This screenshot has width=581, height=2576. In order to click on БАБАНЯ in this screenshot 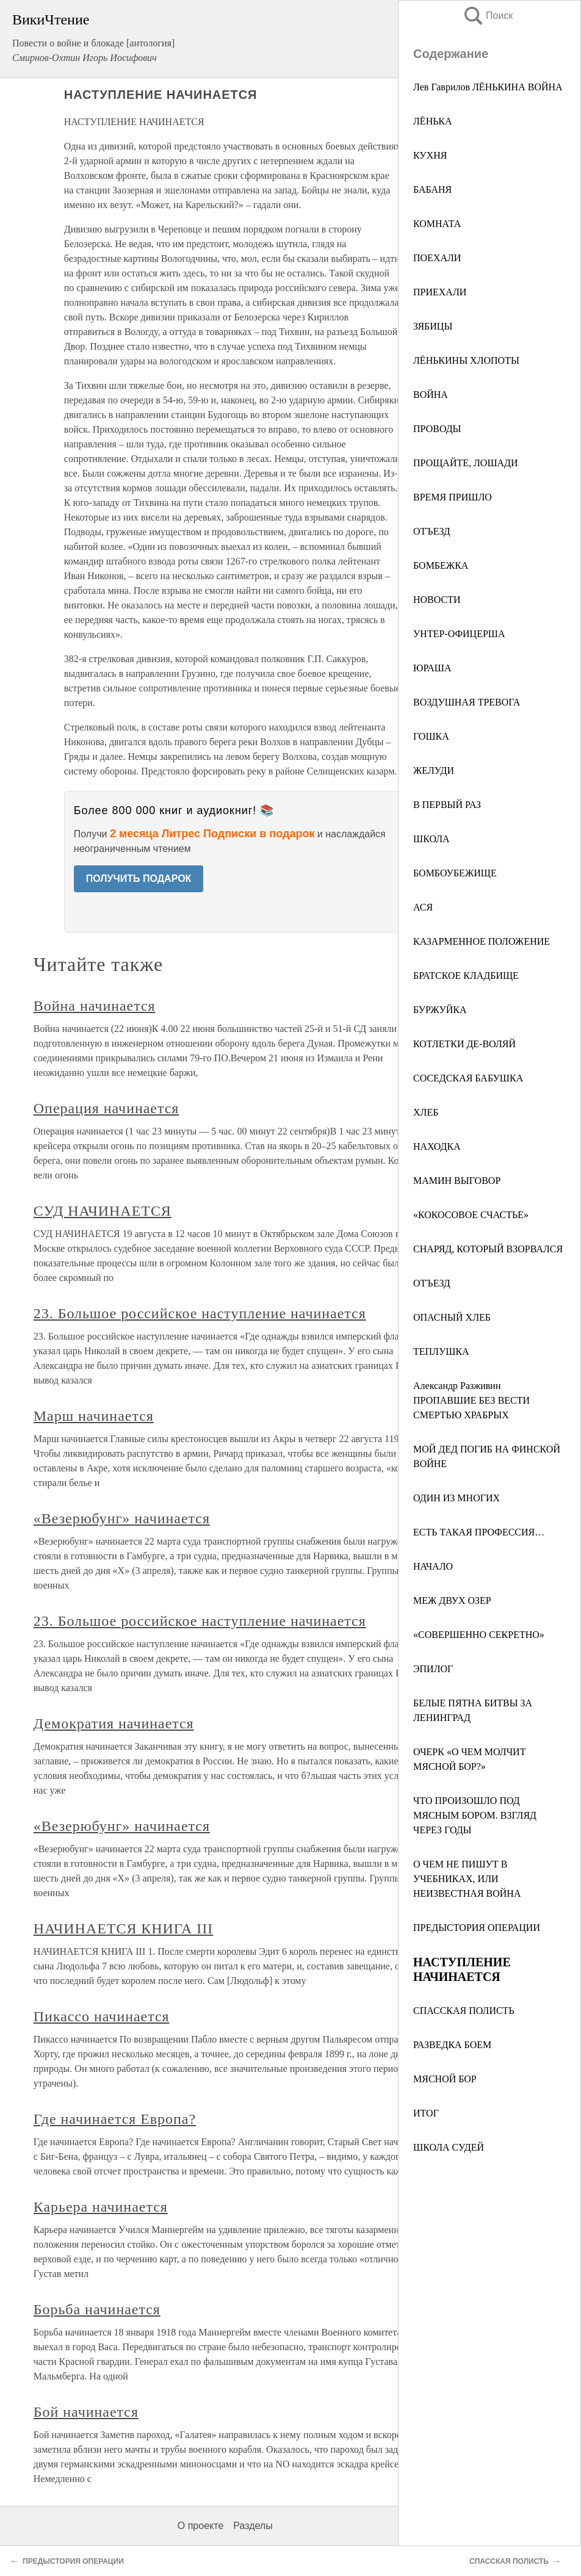, I will do `click(432, 189)`.